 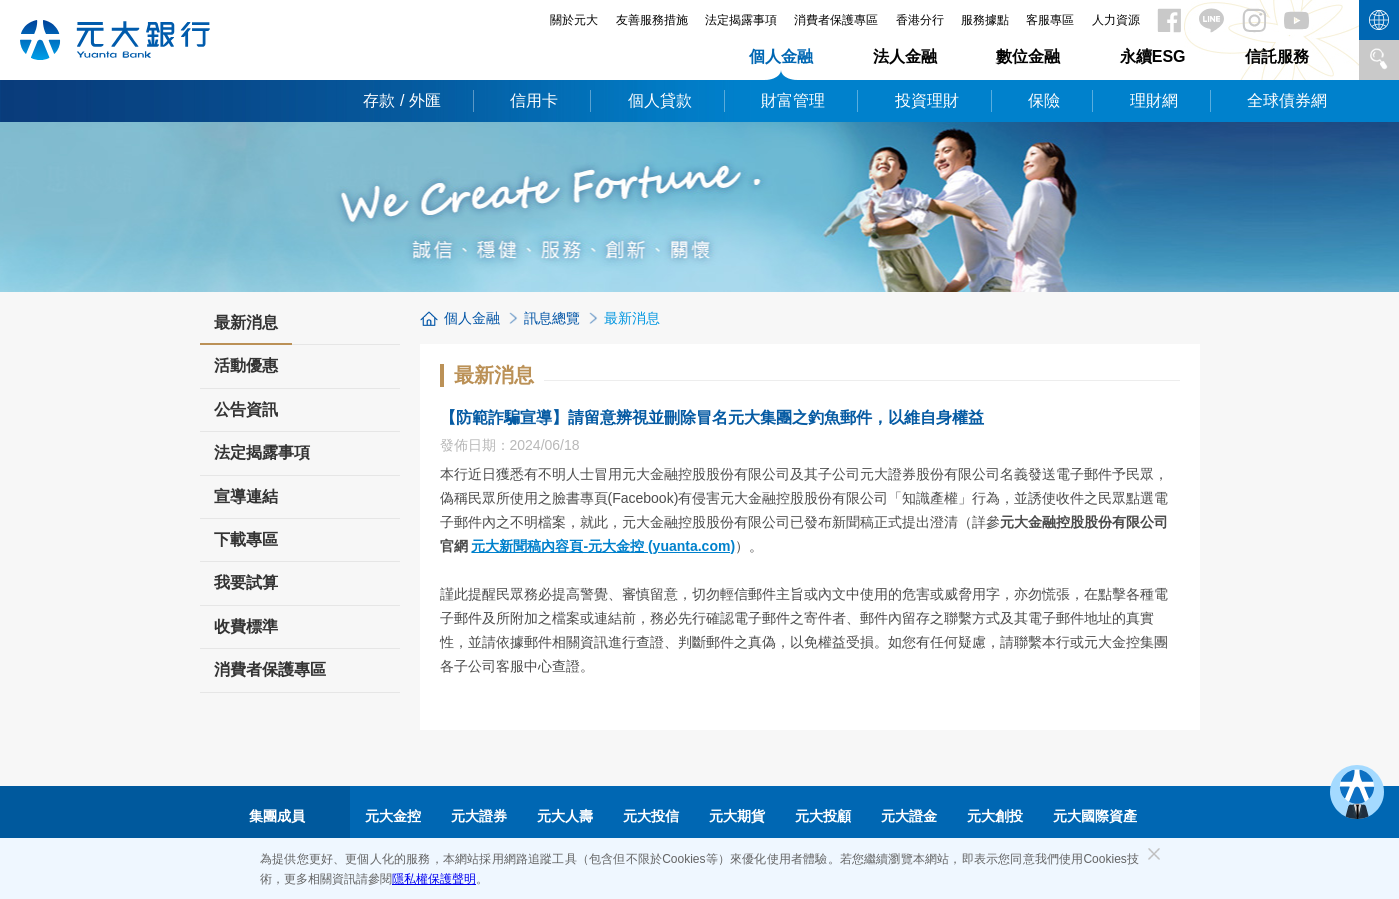 I want to click on 數位金融, so click(x=1028, y=56).